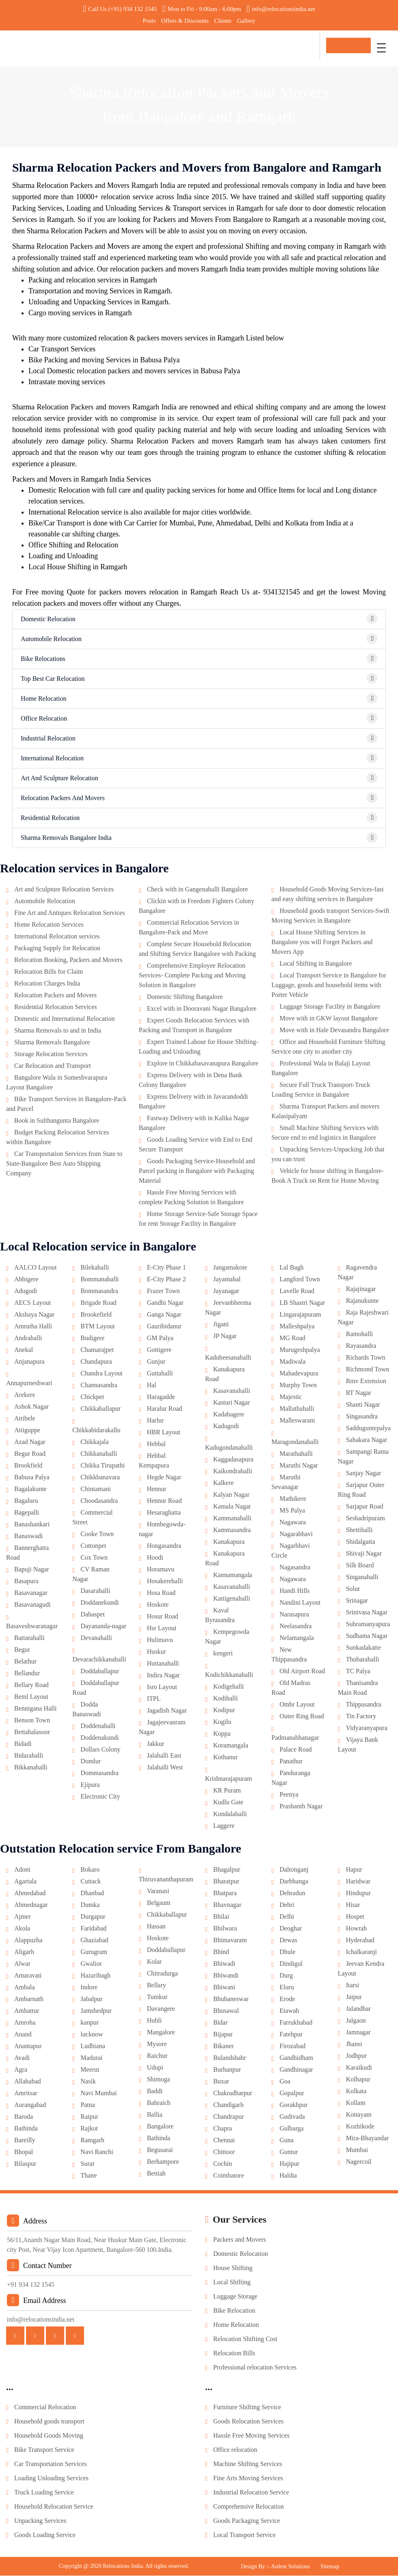 Image resolution: width=398 pixels, height=2576 pixels. What do you see at coordinates (292, 1338) in the screenshot?
I see `MG Road` at bounding box center [292, 1338].